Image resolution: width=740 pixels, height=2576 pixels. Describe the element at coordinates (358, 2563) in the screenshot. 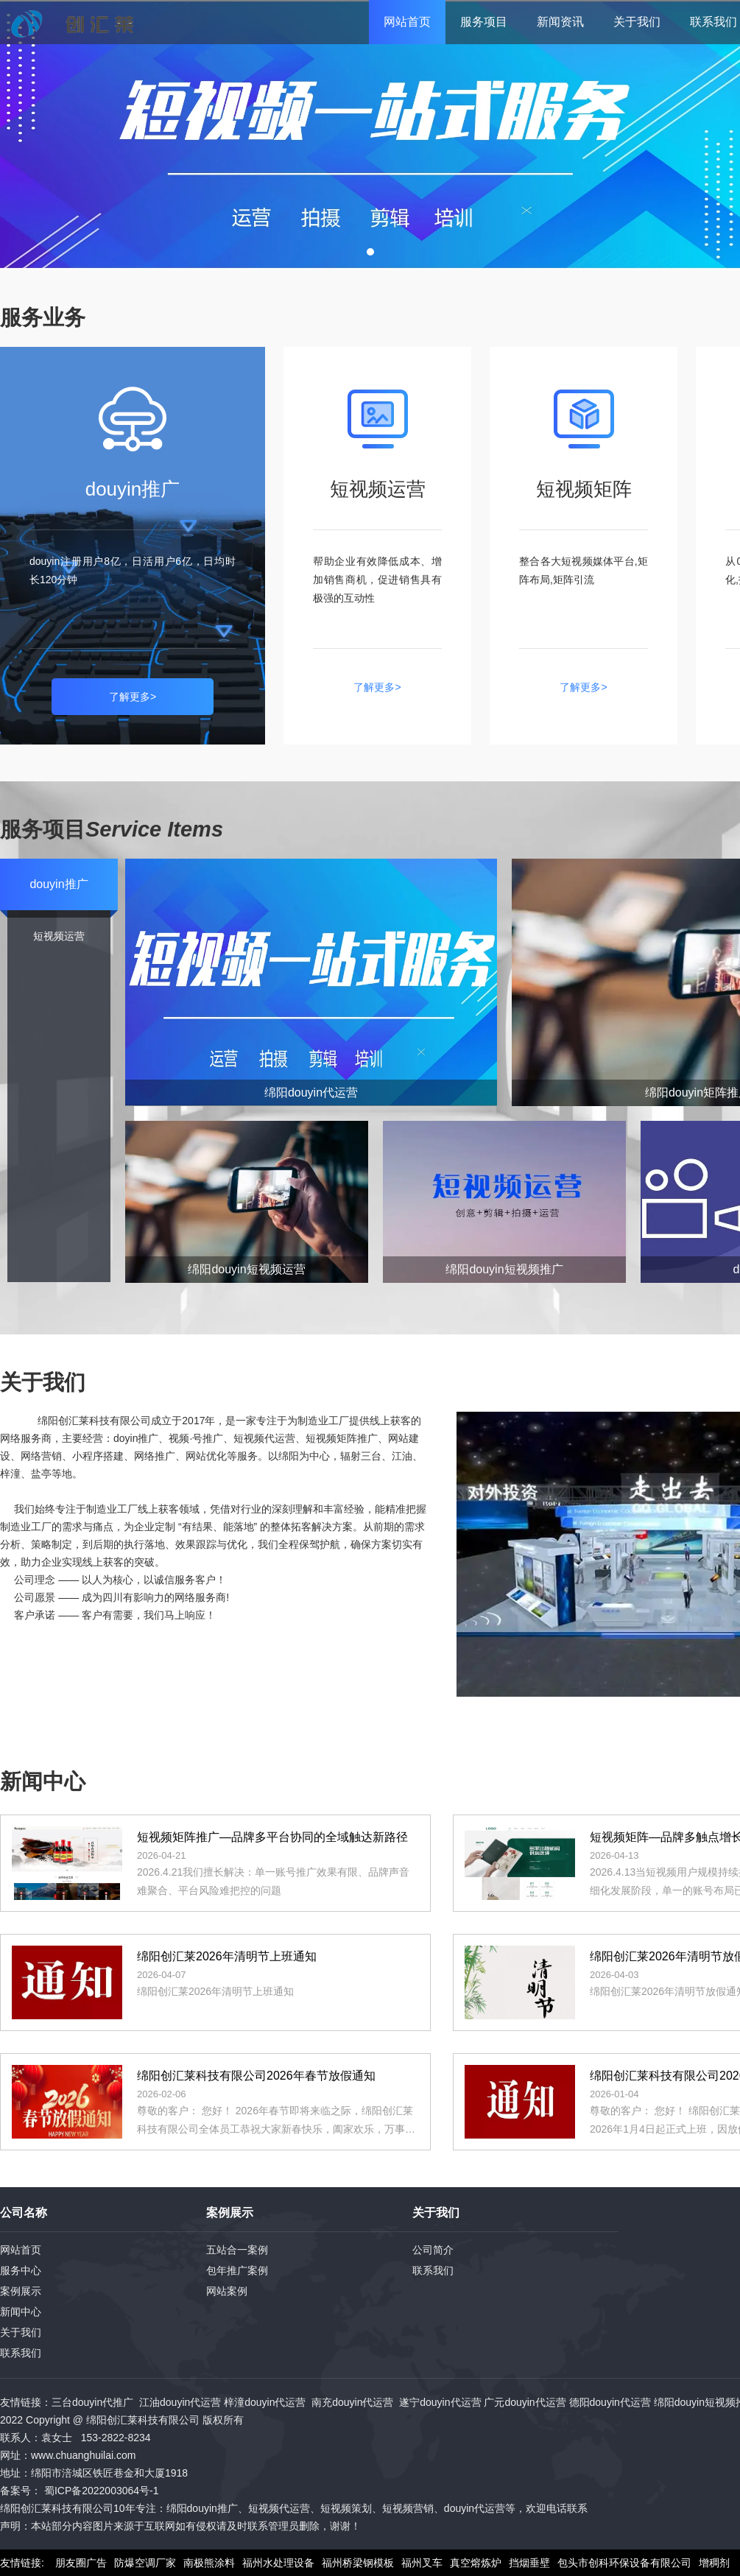

I see `福州桥梁钢模板` at that location.